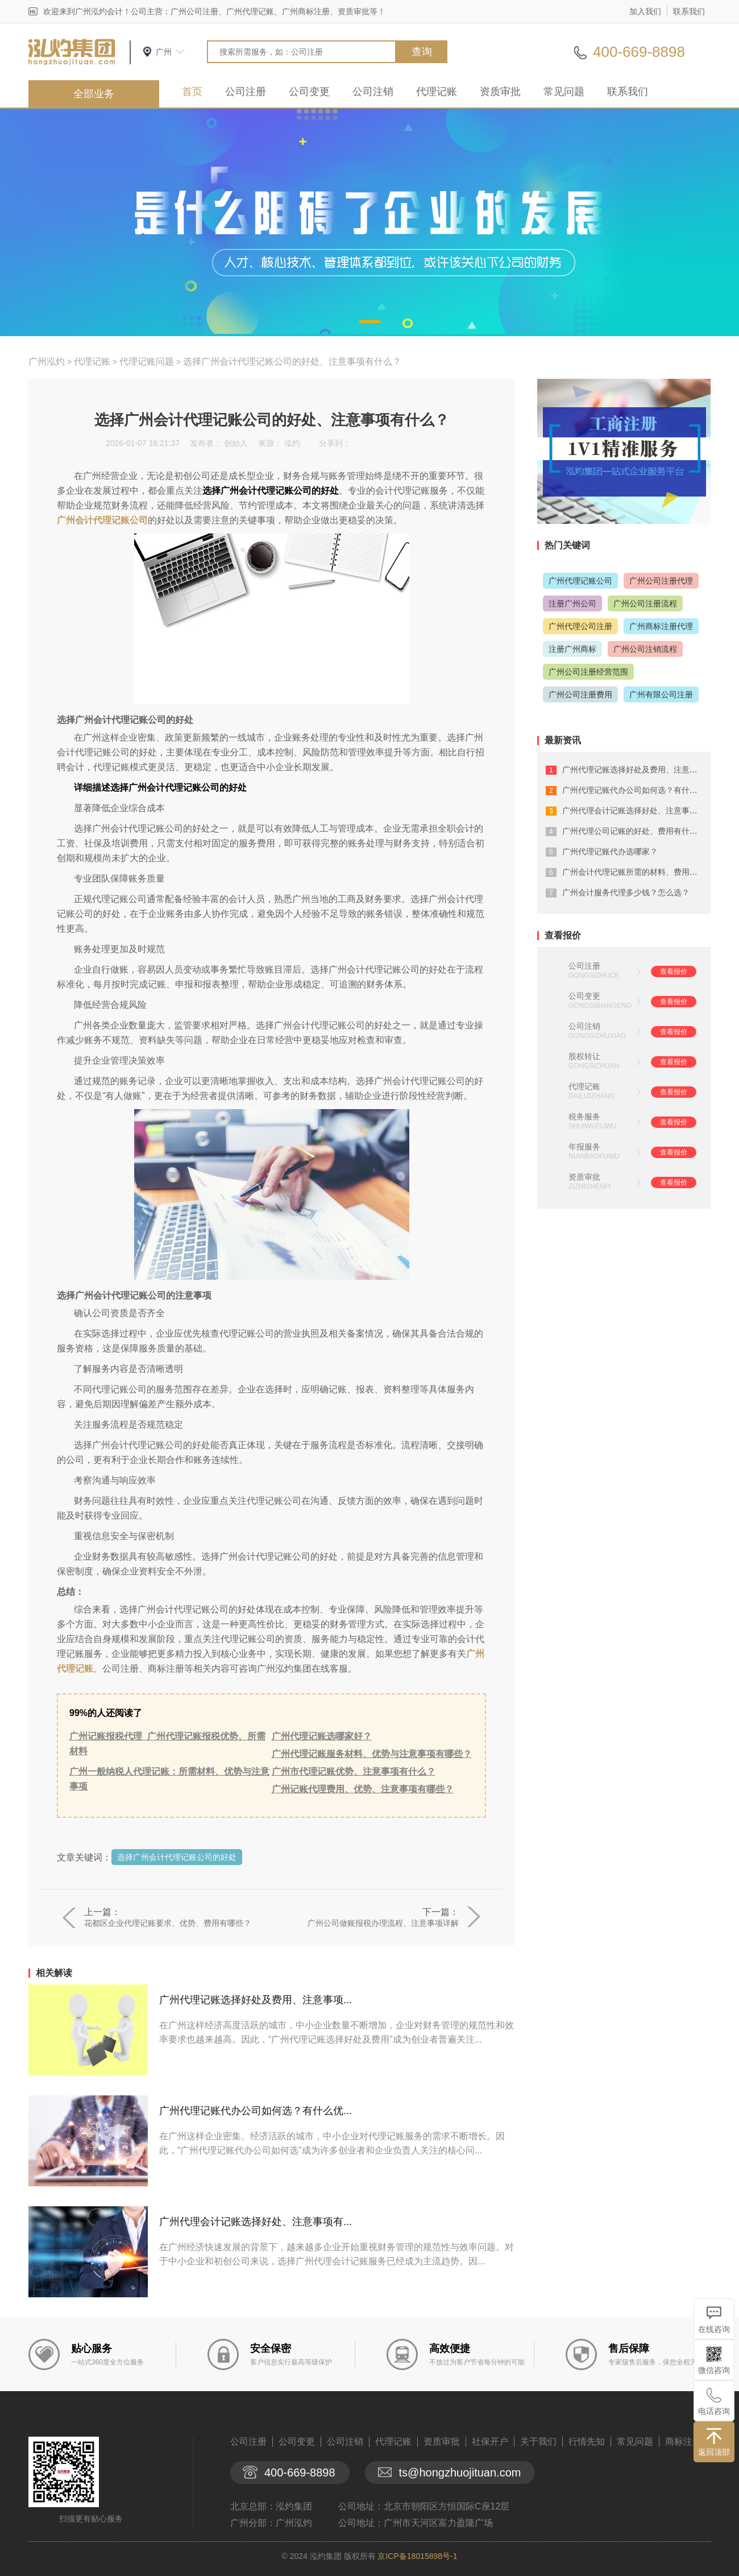  Describe the element at coordinates (176, 1857) in the screenshot. I see `选择广州会计代理记账公司的好处` at that location.